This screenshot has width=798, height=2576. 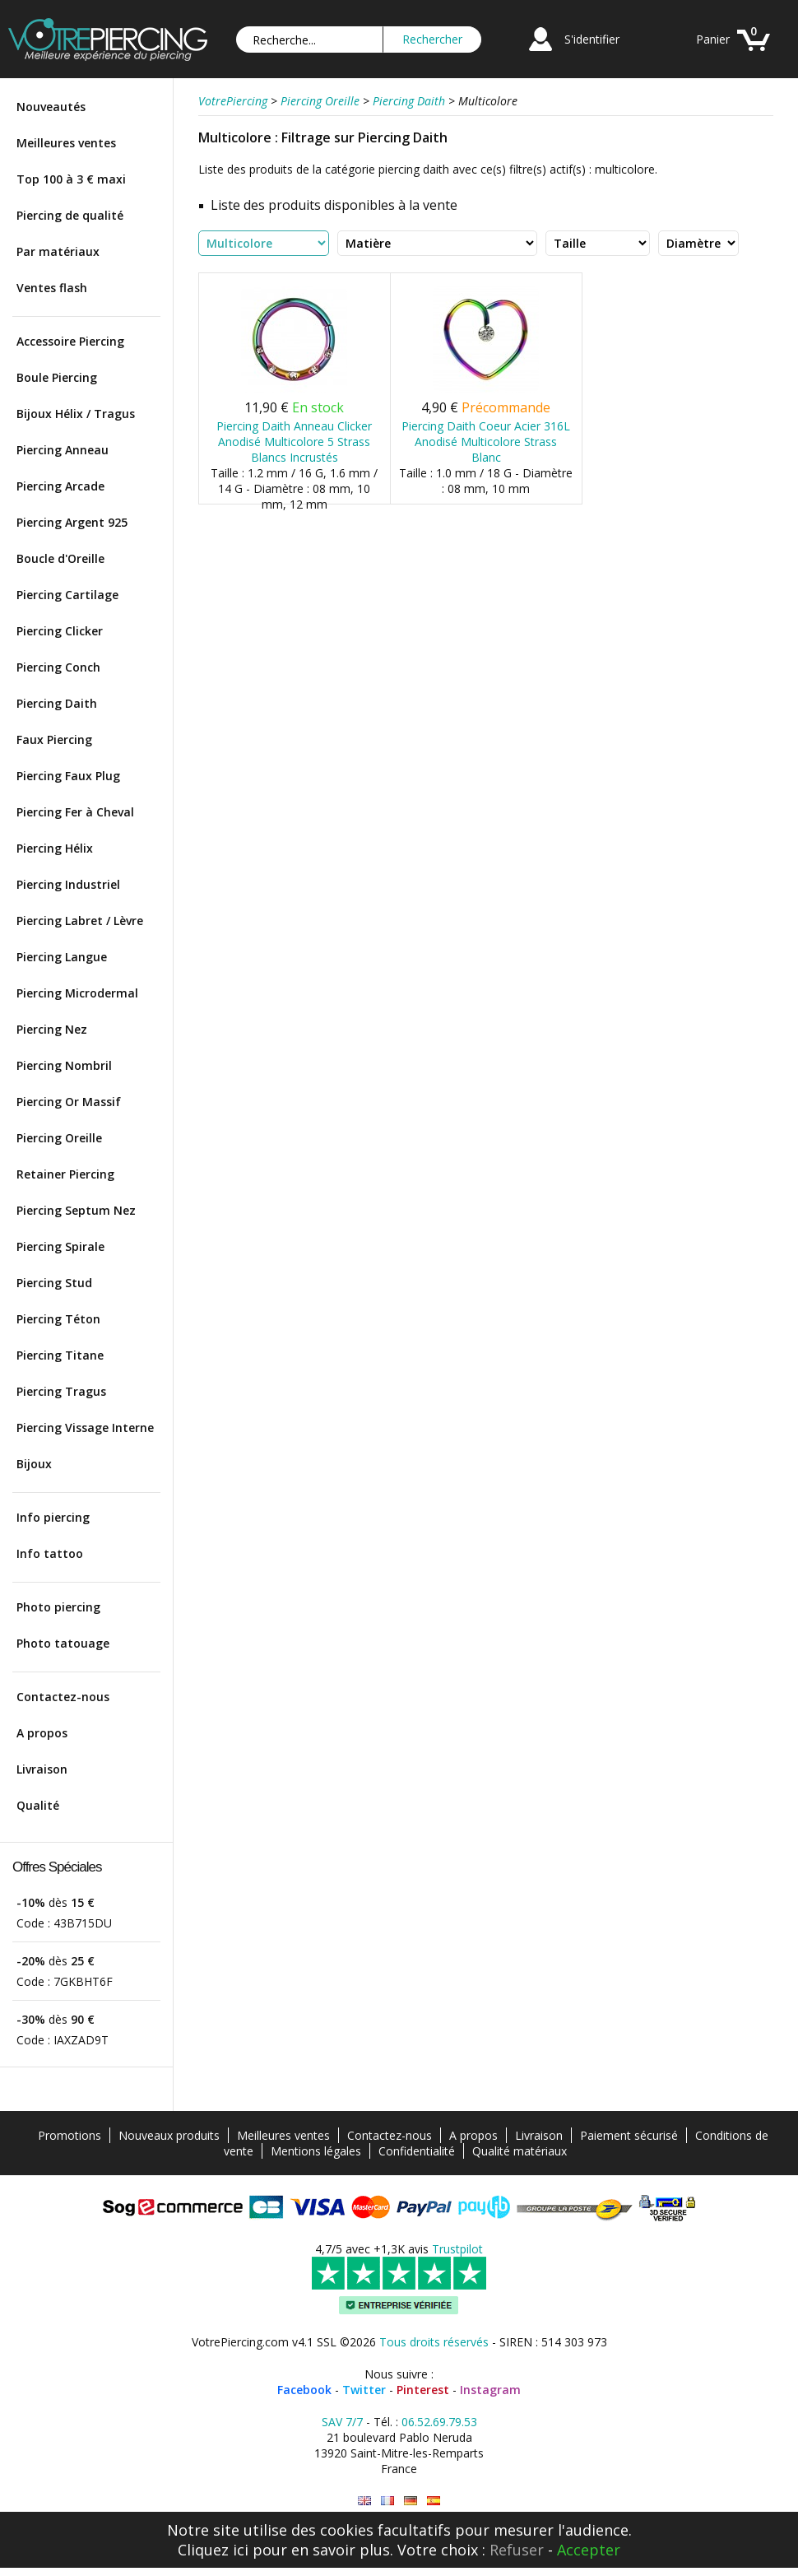 What do you see at coordinates (85, 1427) in the screenshot?
I see `Piercing Vissage Interne` at bounding box center [85, 1427].